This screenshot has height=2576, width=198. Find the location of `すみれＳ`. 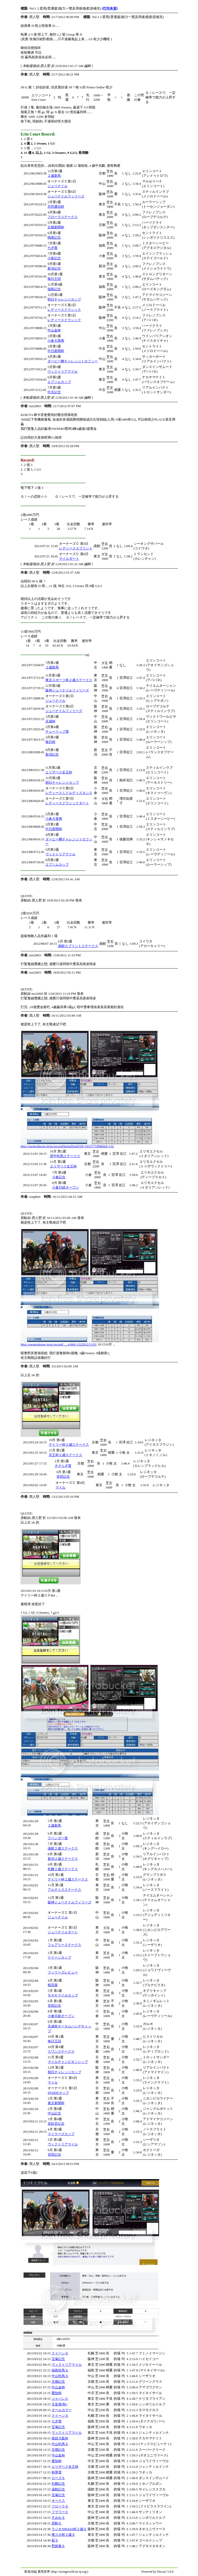

すみれＳ is located at coordinates (58, 2518).